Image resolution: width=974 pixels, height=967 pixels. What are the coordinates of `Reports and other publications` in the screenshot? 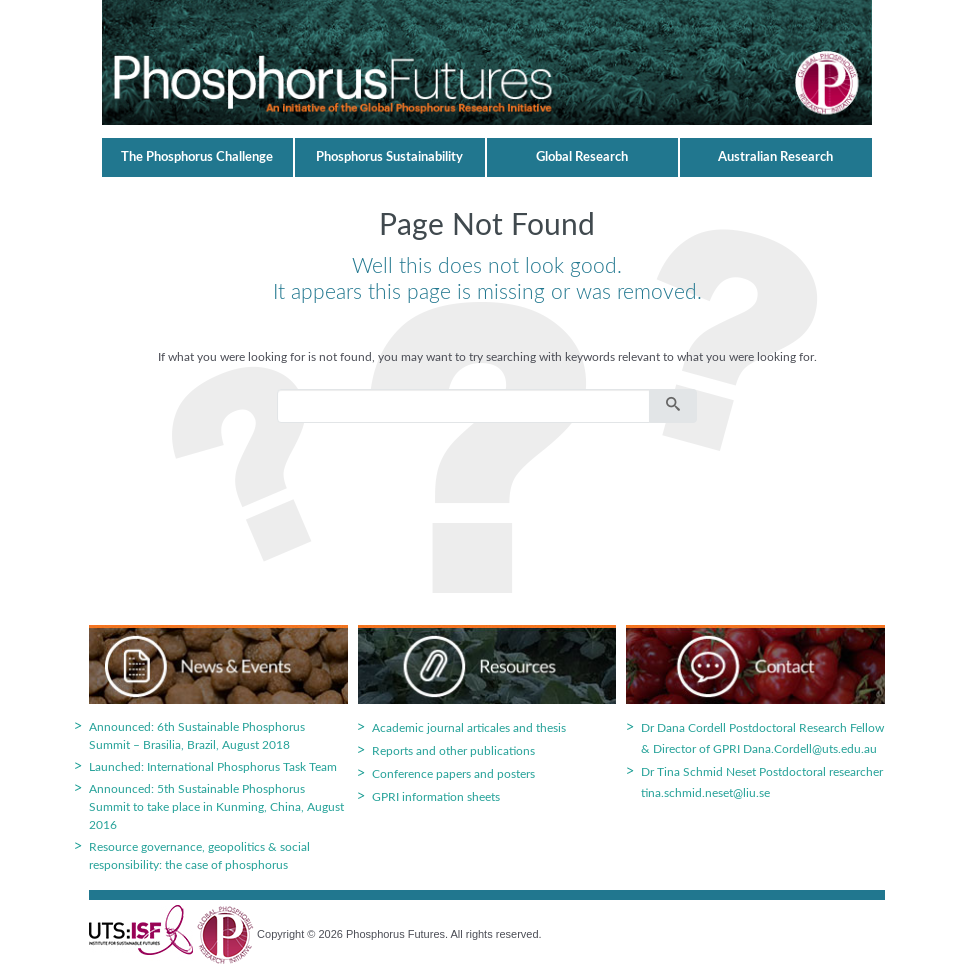 It's located at (453, 751).